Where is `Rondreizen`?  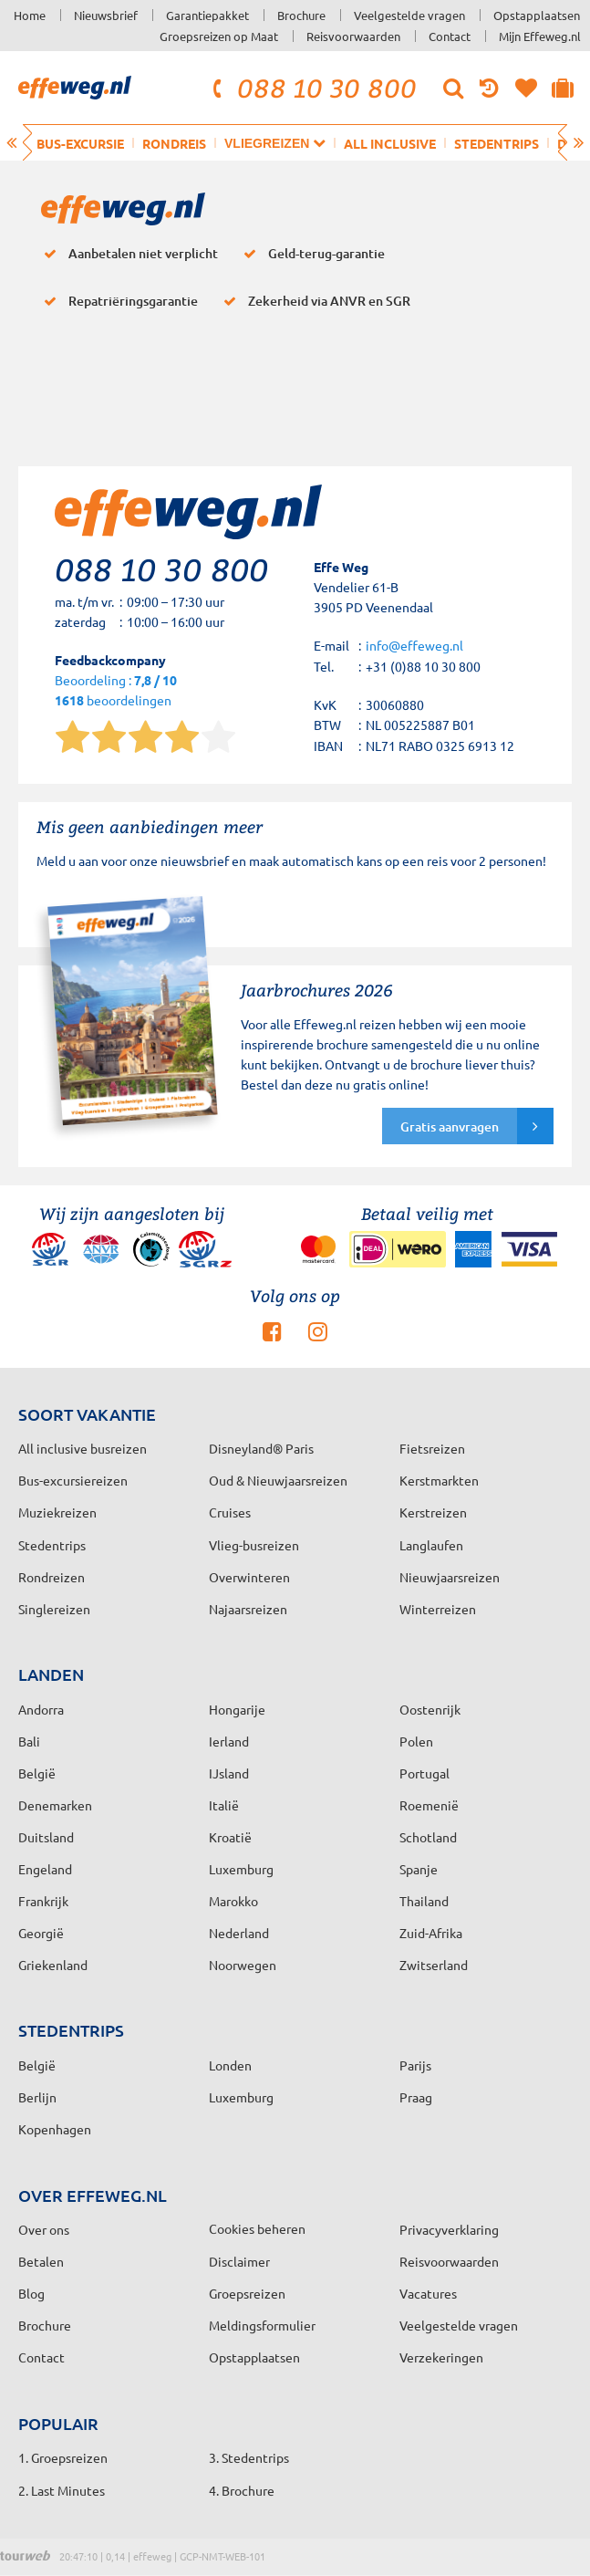 Rondreizen is located at coordinates (51, 1577).